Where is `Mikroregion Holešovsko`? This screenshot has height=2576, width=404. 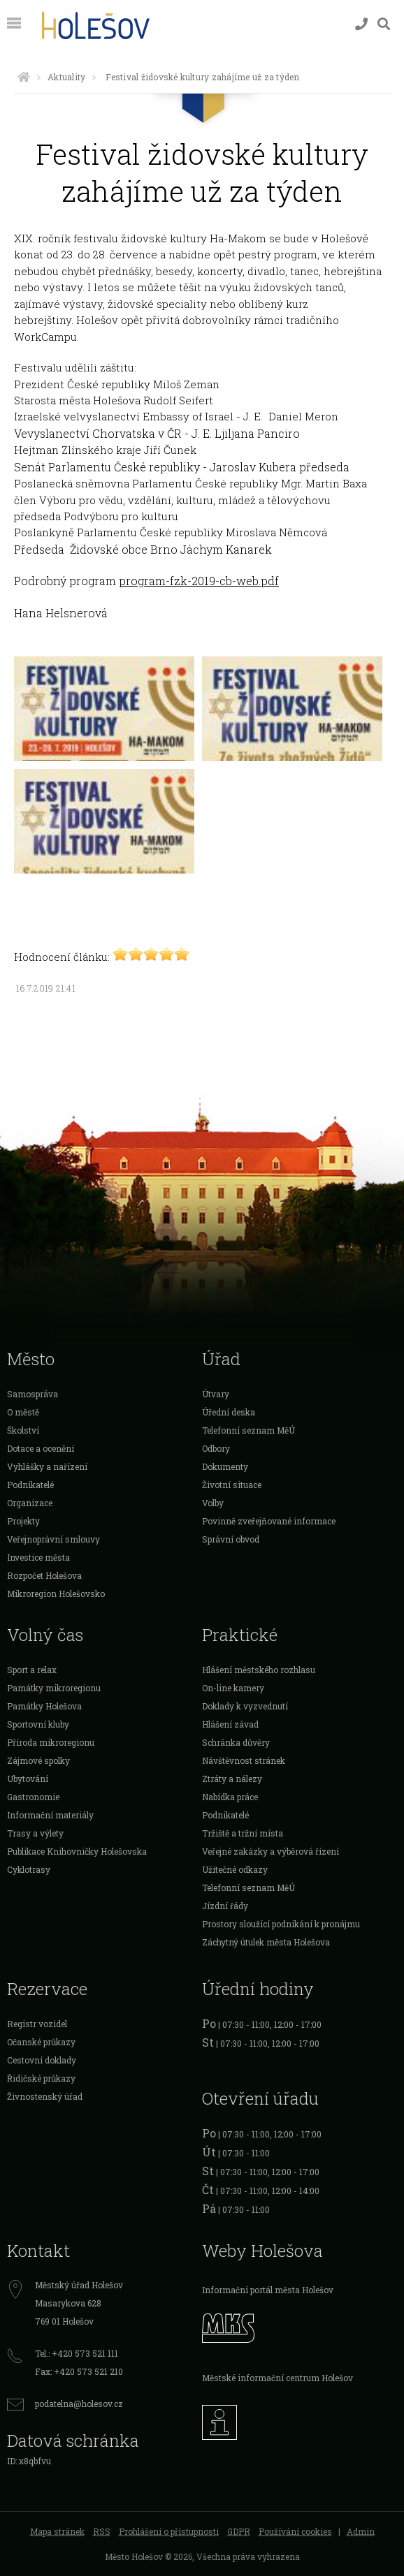
Mikroregion Holešovsko is located at coordinates (56, 1593).